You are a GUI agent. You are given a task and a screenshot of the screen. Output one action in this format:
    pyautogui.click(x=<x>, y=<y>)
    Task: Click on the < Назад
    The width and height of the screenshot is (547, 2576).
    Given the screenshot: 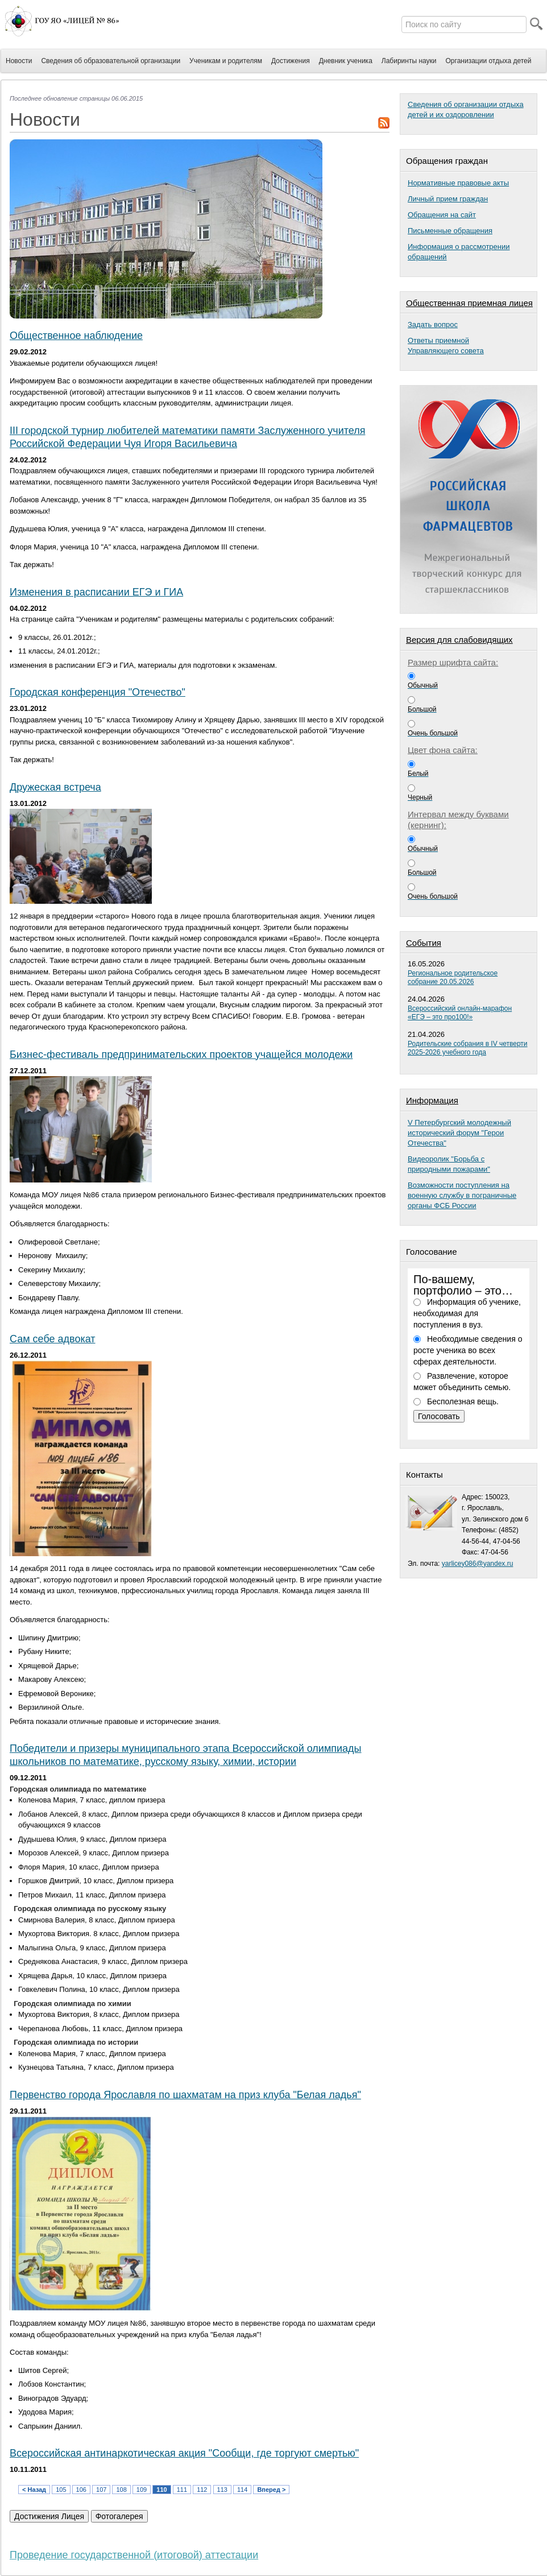 What is the action you would take?
    pyautogui.click(x=34, y=2489)
    